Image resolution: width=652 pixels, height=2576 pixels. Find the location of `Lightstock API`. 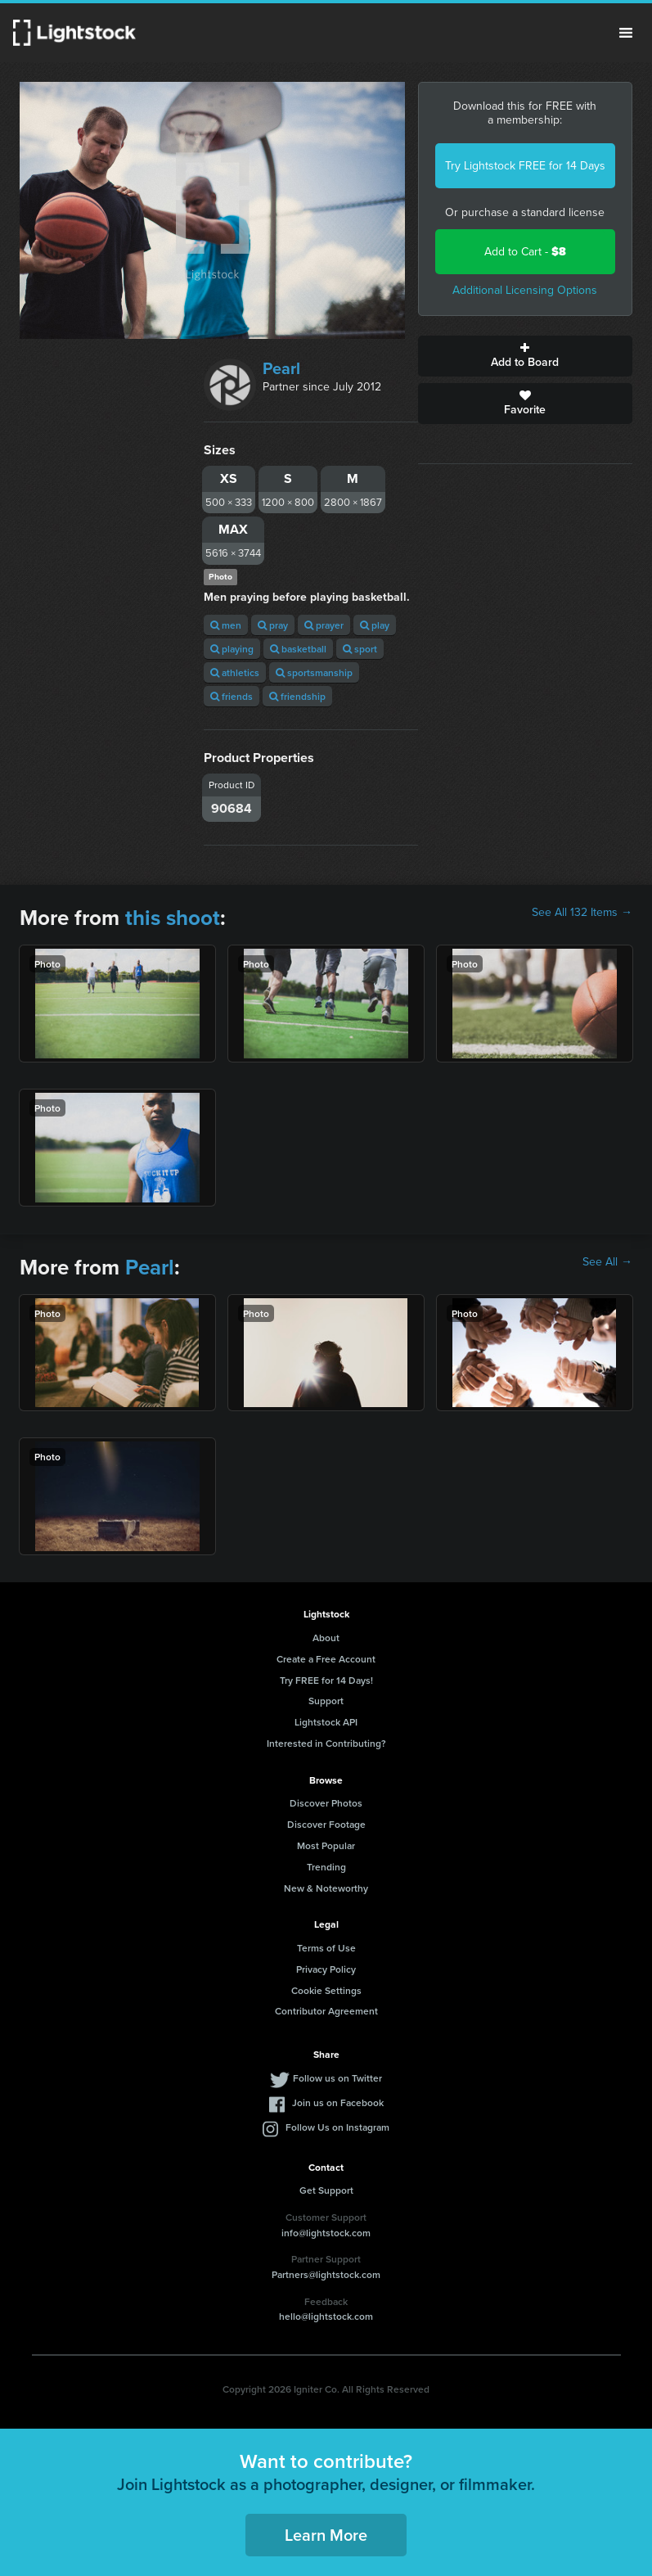

Lightstock API is located at coordinates (326, 1722).